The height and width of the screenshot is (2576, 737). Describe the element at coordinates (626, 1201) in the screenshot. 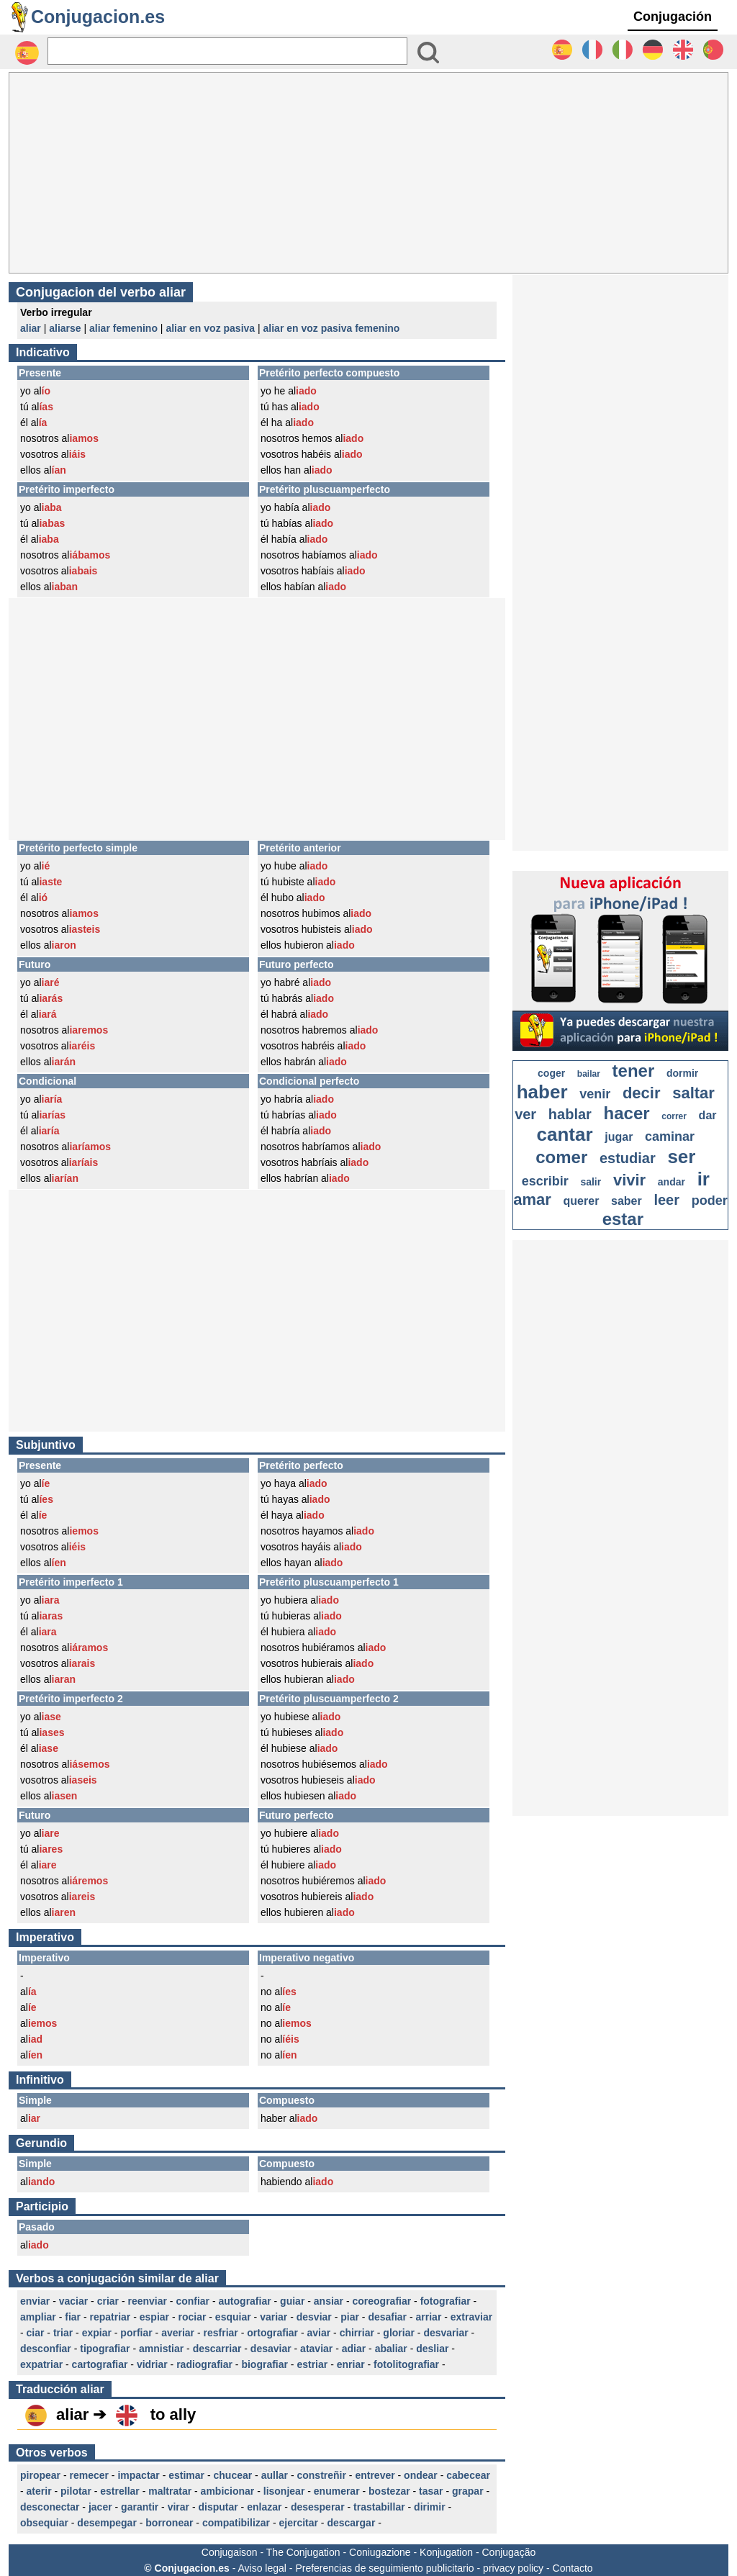

I see `saber` at that location.